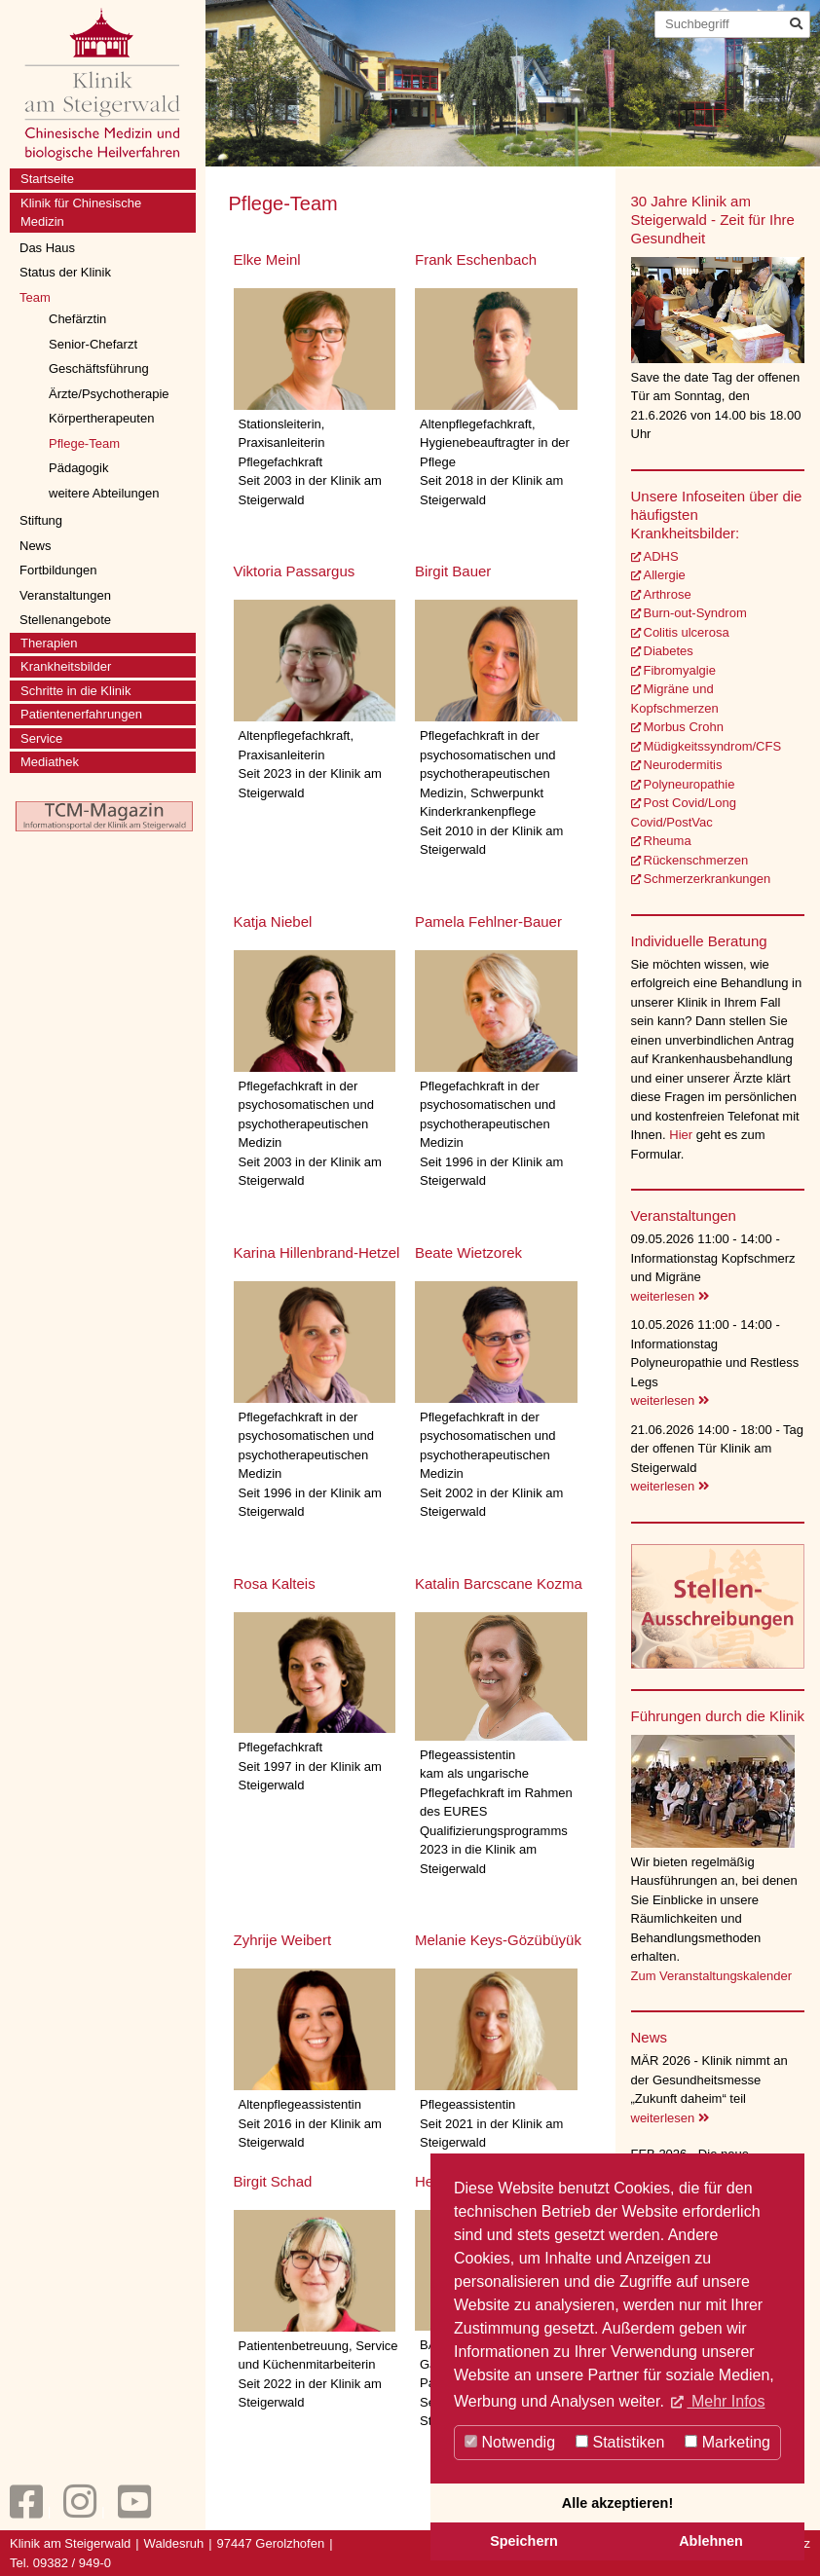  What do you see at coordinates (668, 651) in the screenshot?
I see `Diabetes` at bounding box center [668, 651].